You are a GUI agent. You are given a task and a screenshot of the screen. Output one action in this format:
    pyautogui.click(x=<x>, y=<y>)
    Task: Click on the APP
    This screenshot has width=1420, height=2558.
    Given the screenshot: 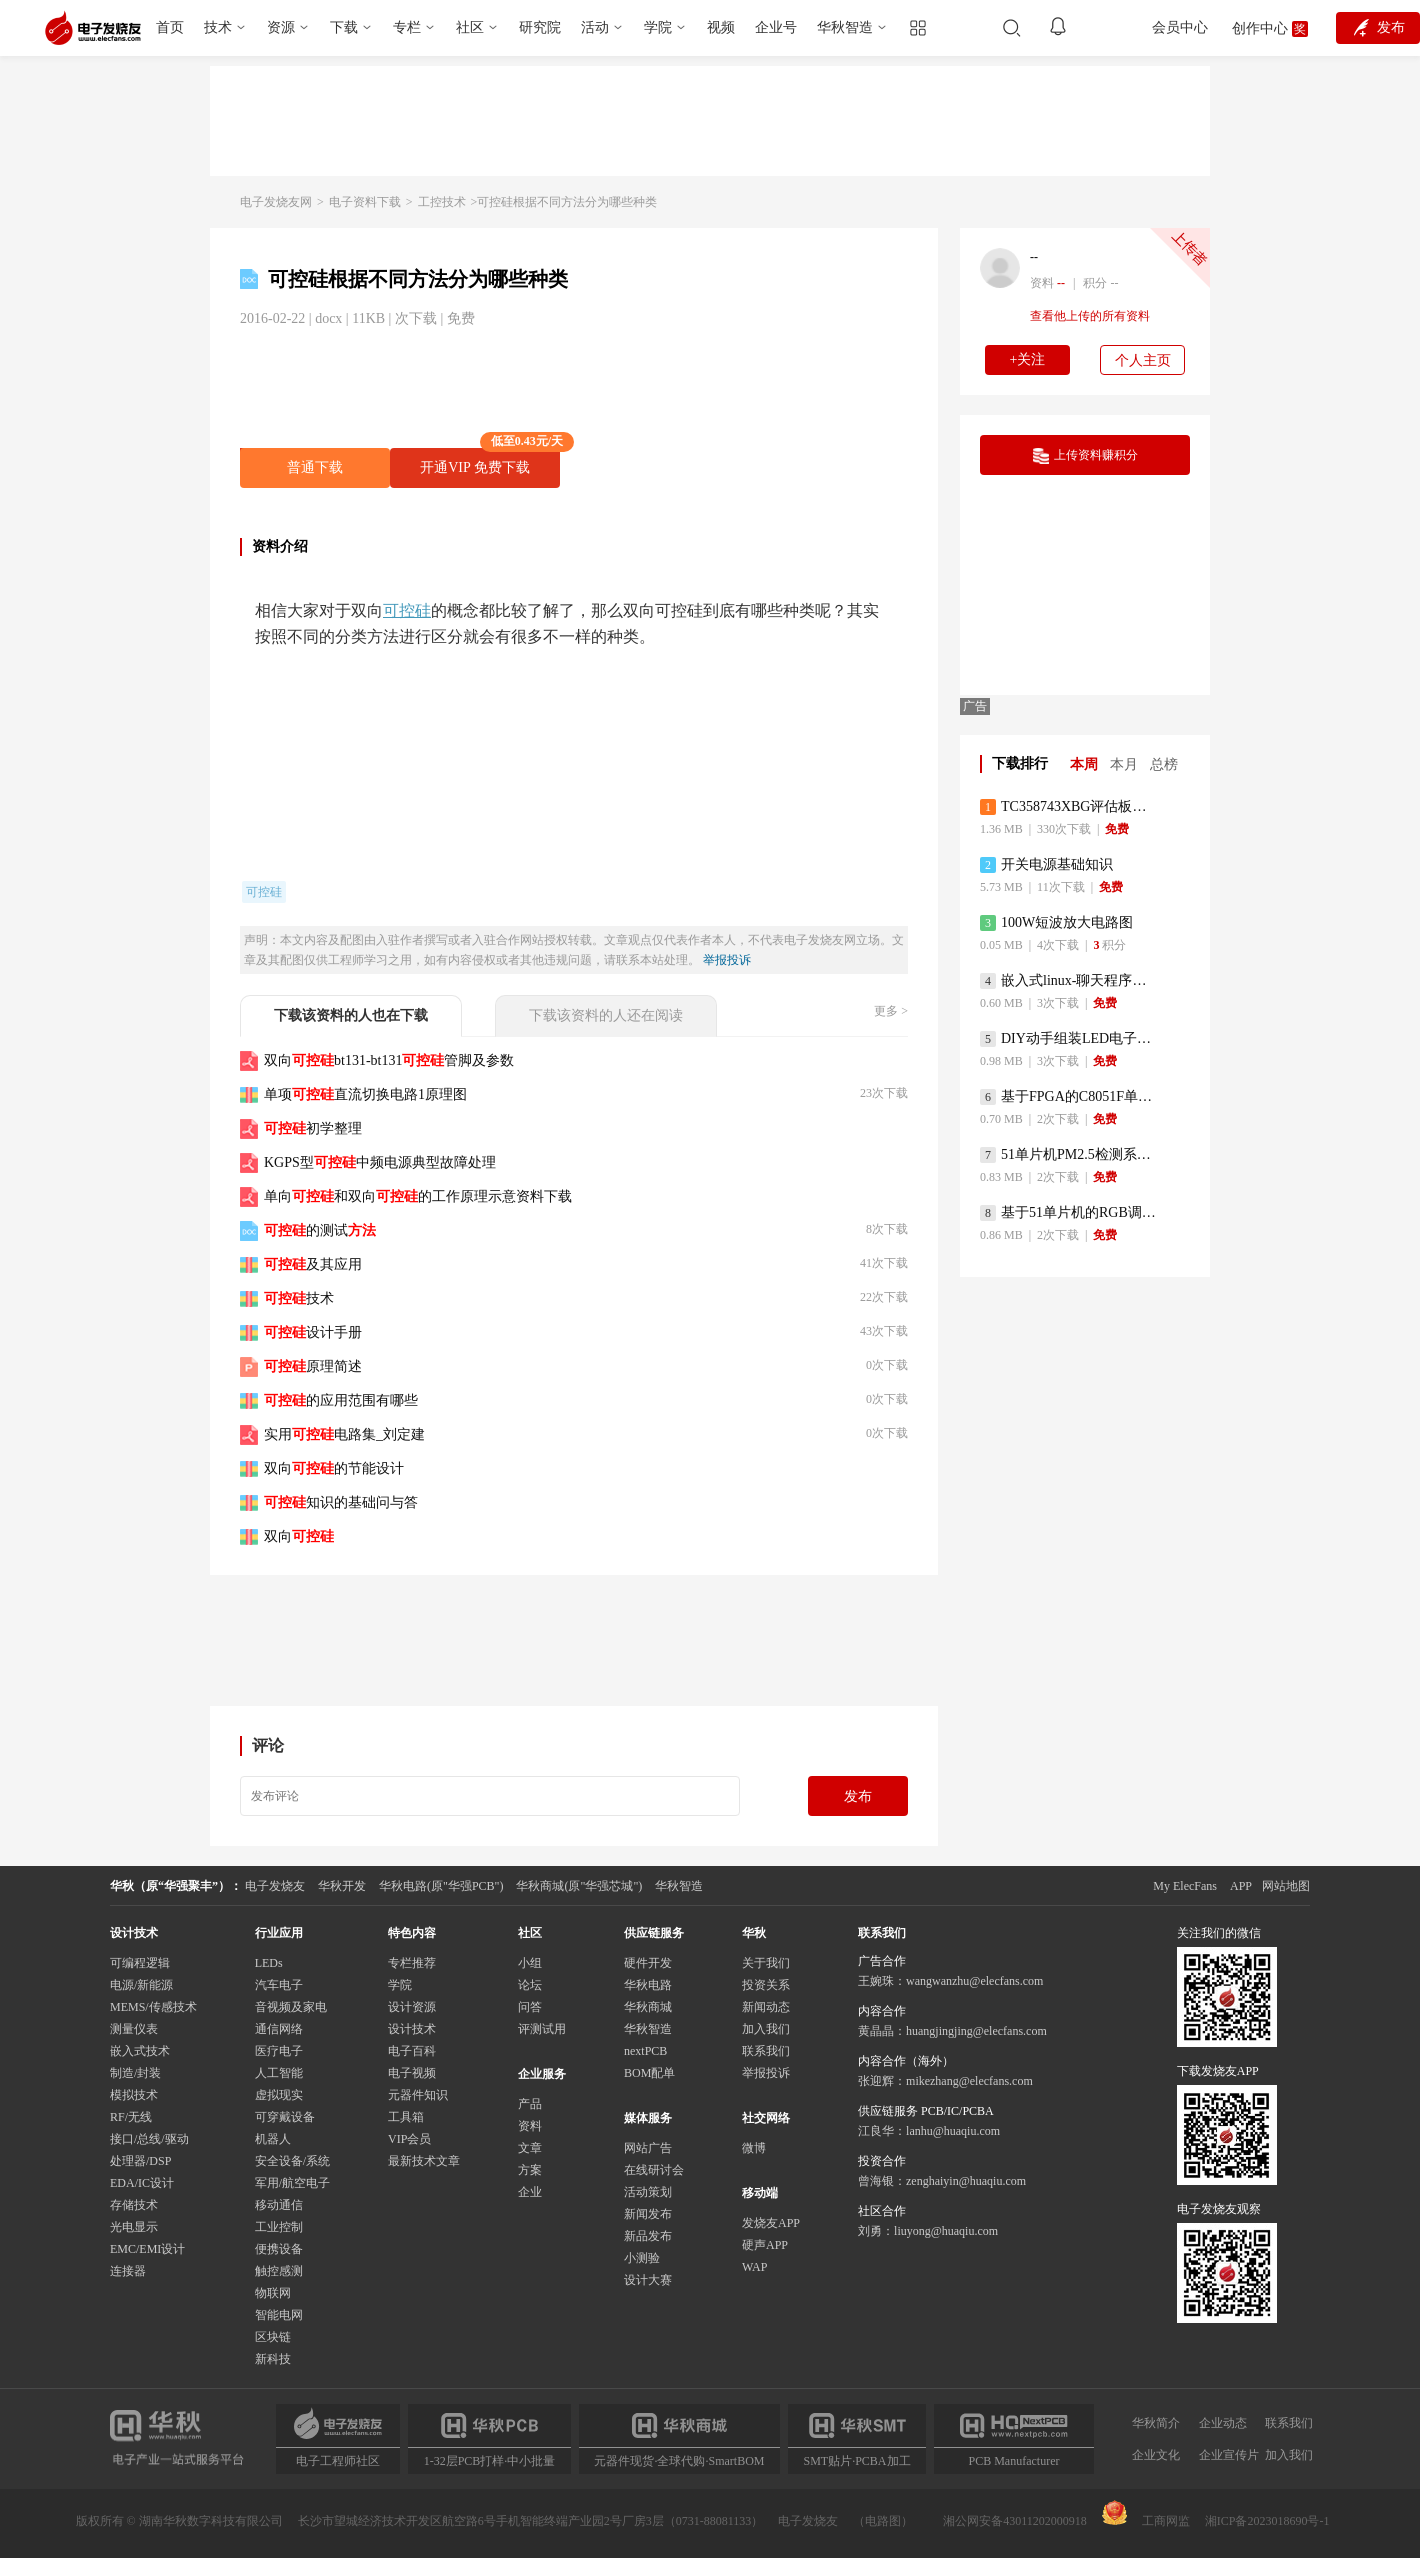 What is the action you would take?
    pyautogui.click(x=1241, y=1886)
    